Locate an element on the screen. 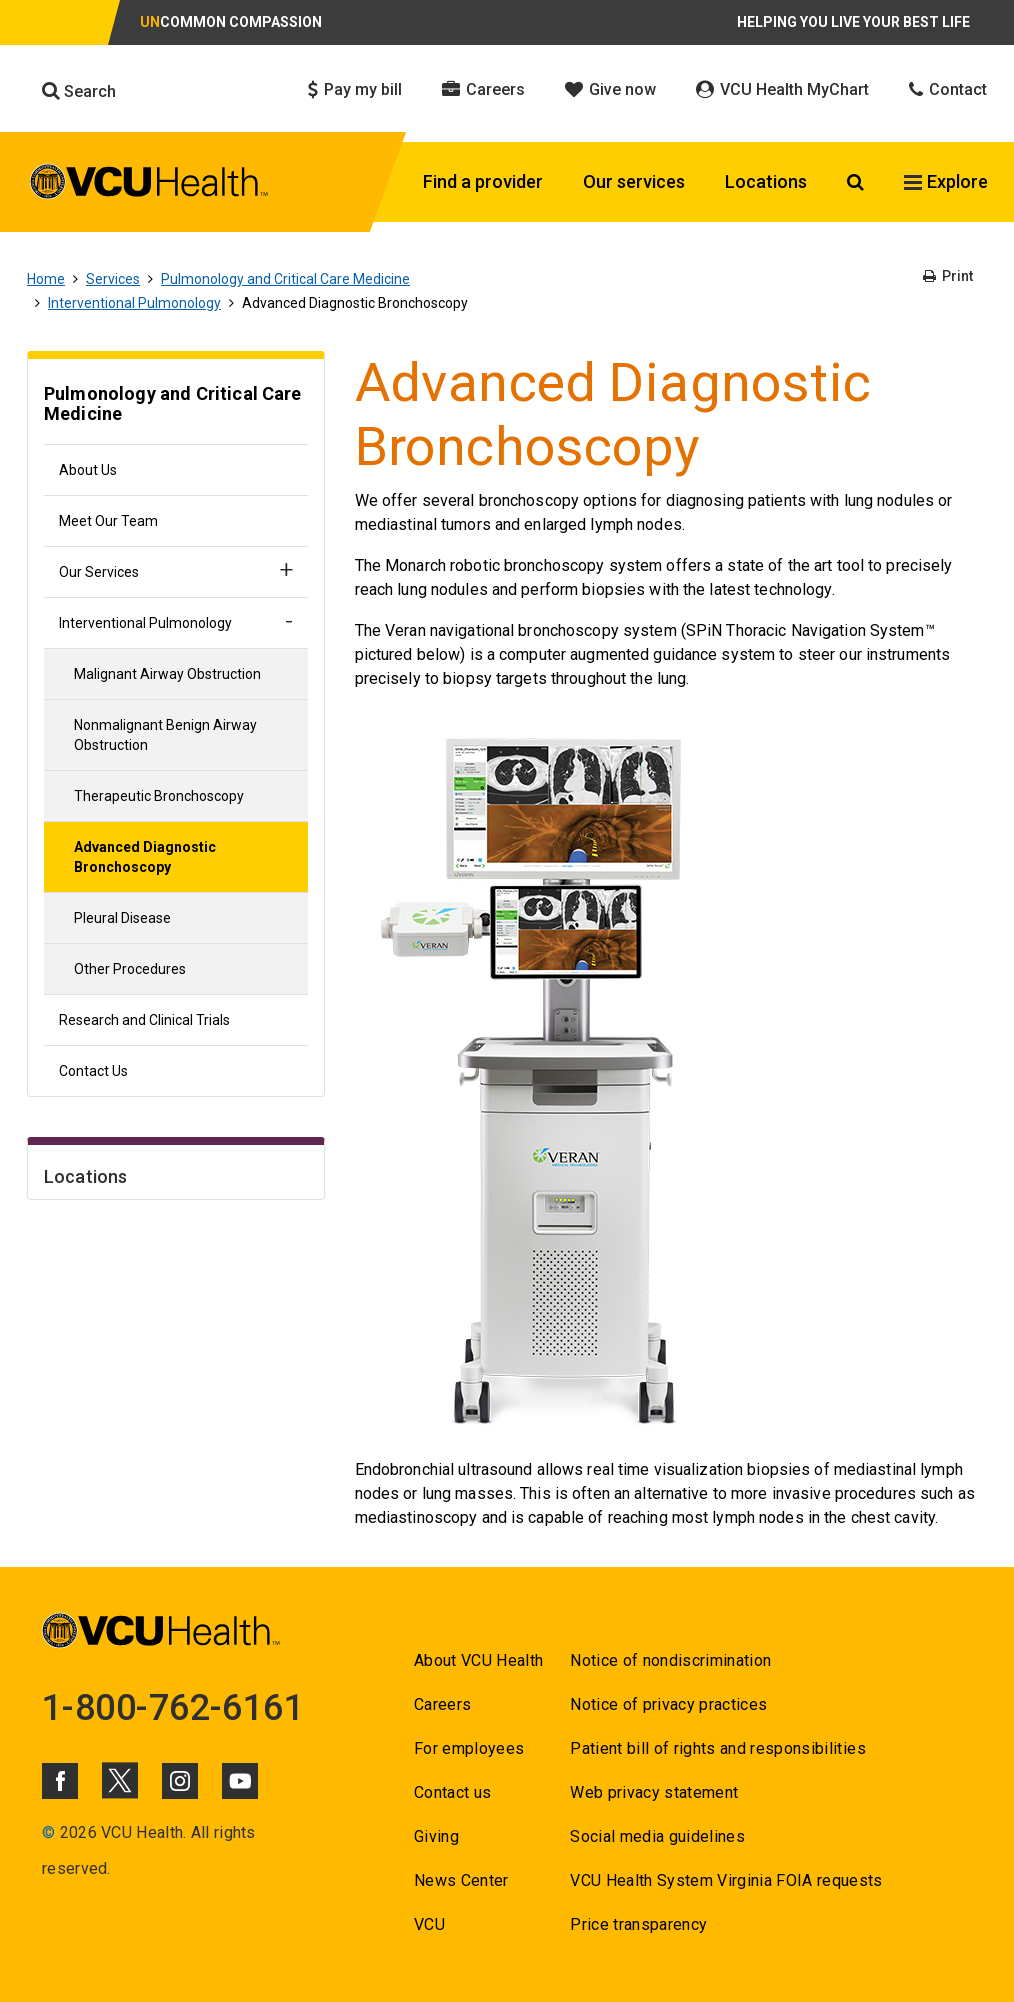  Pay my bill [Click to go to Pay my bill] is located at coordinates (355, 89).